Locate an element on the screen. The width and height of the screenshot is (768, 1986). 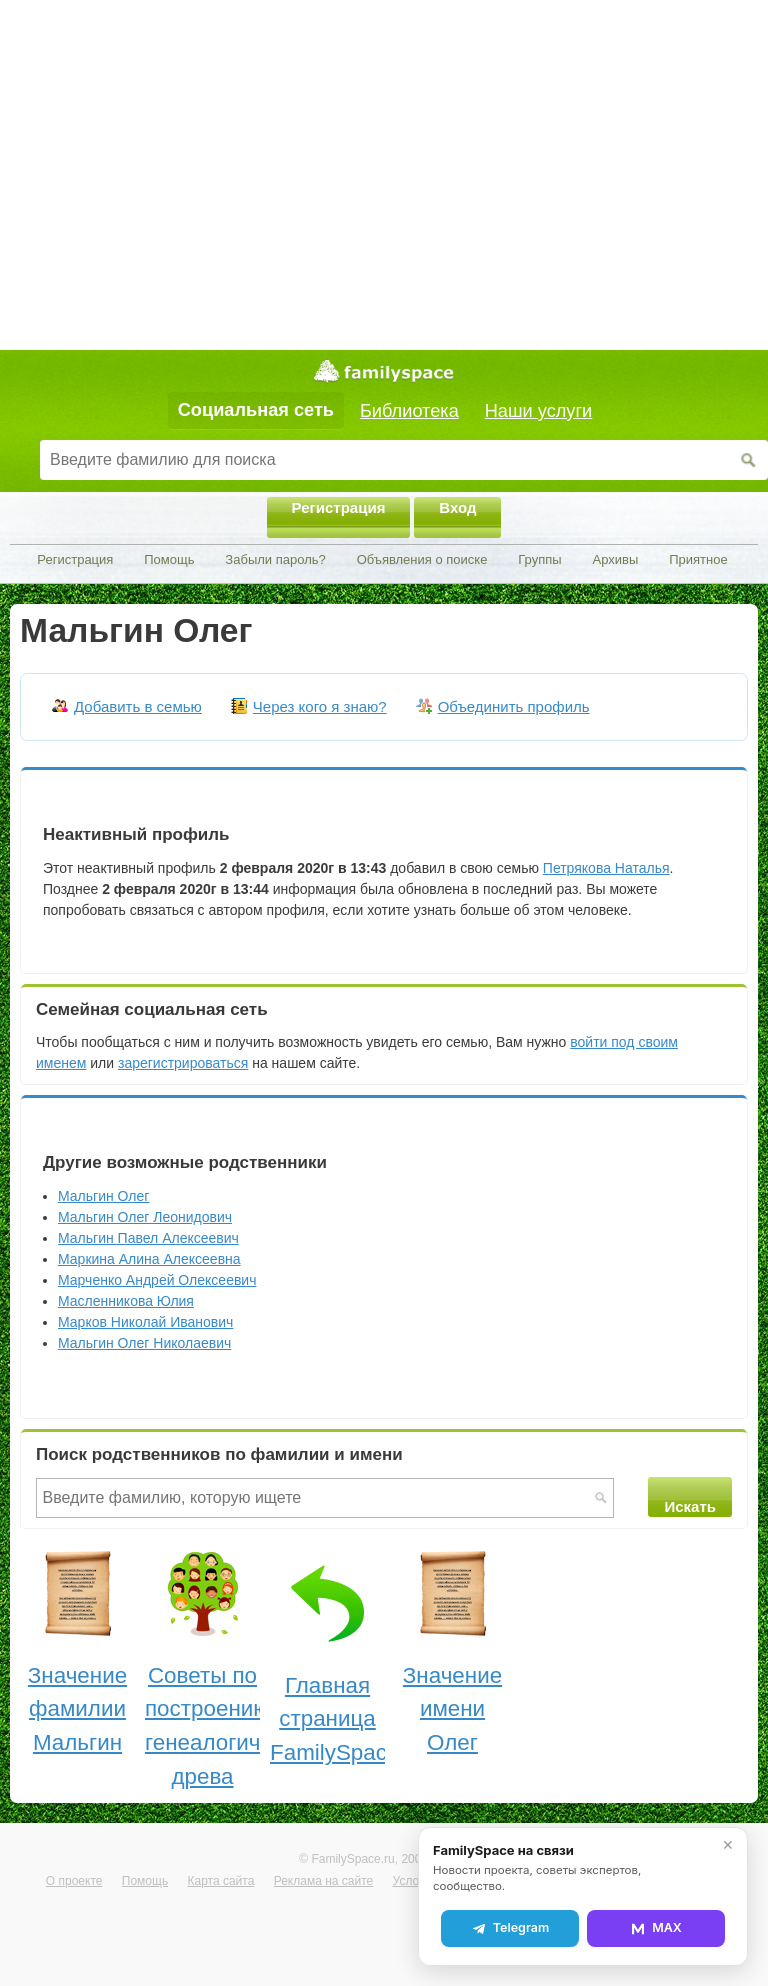
Марков Николай Иванович is located at coordinates (145, 1322).